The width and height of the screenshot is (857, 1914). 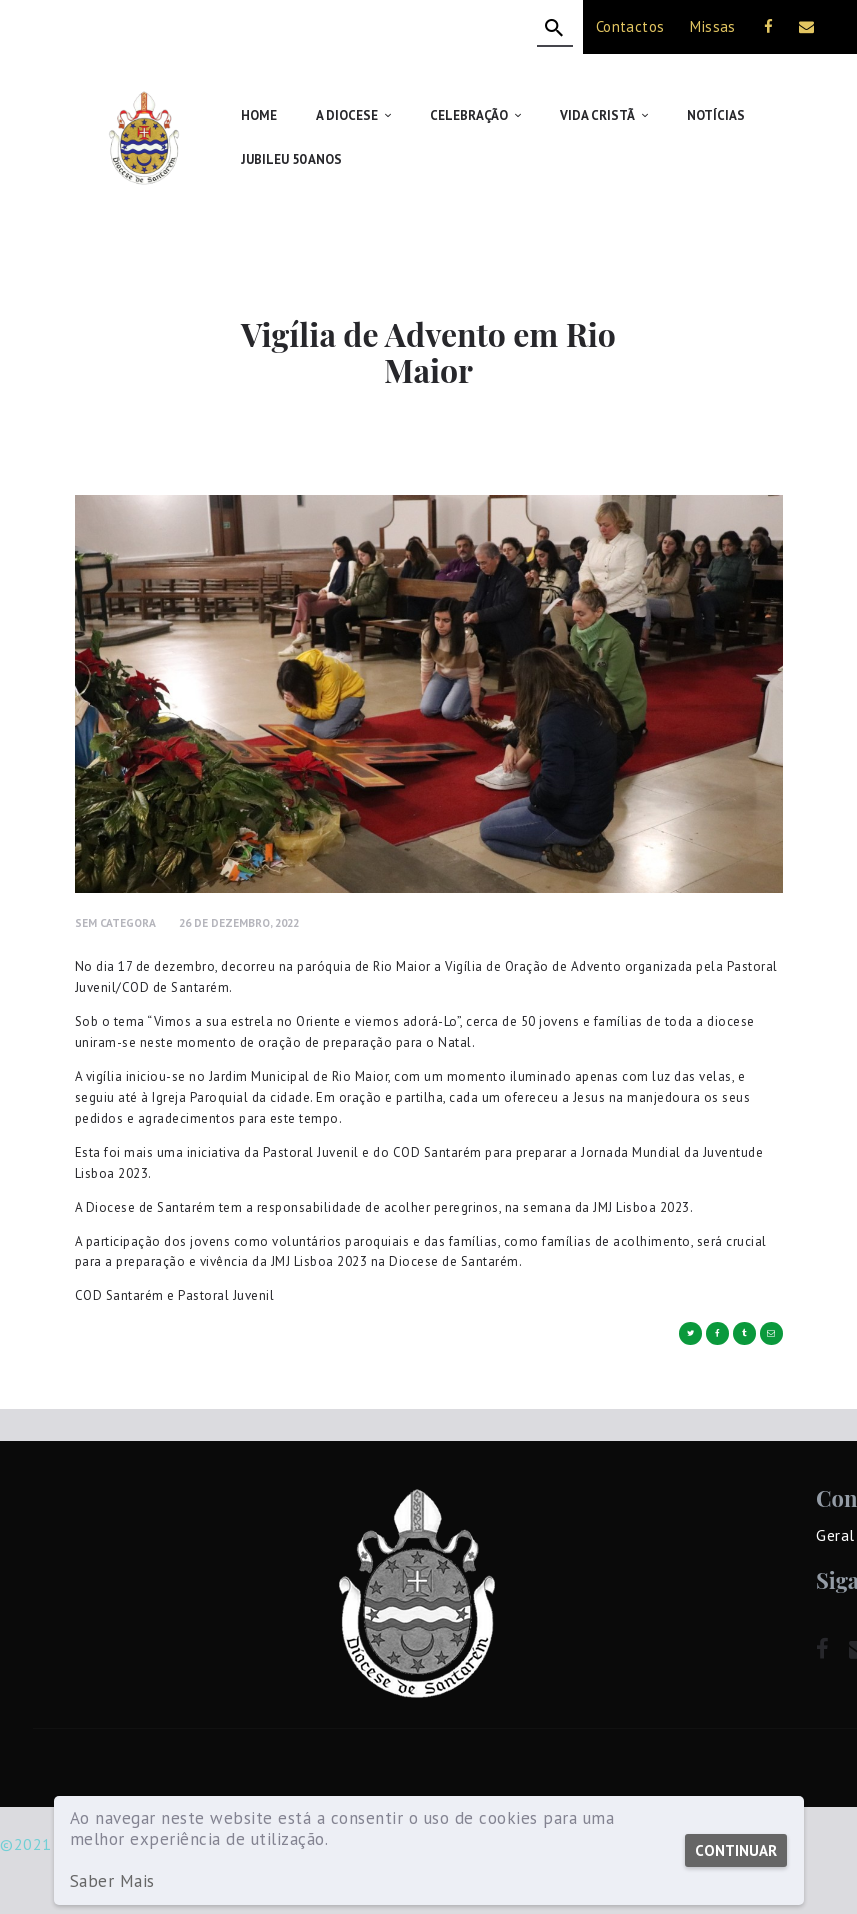 I want to click on Sem Categora, so click(x=115, y=922).